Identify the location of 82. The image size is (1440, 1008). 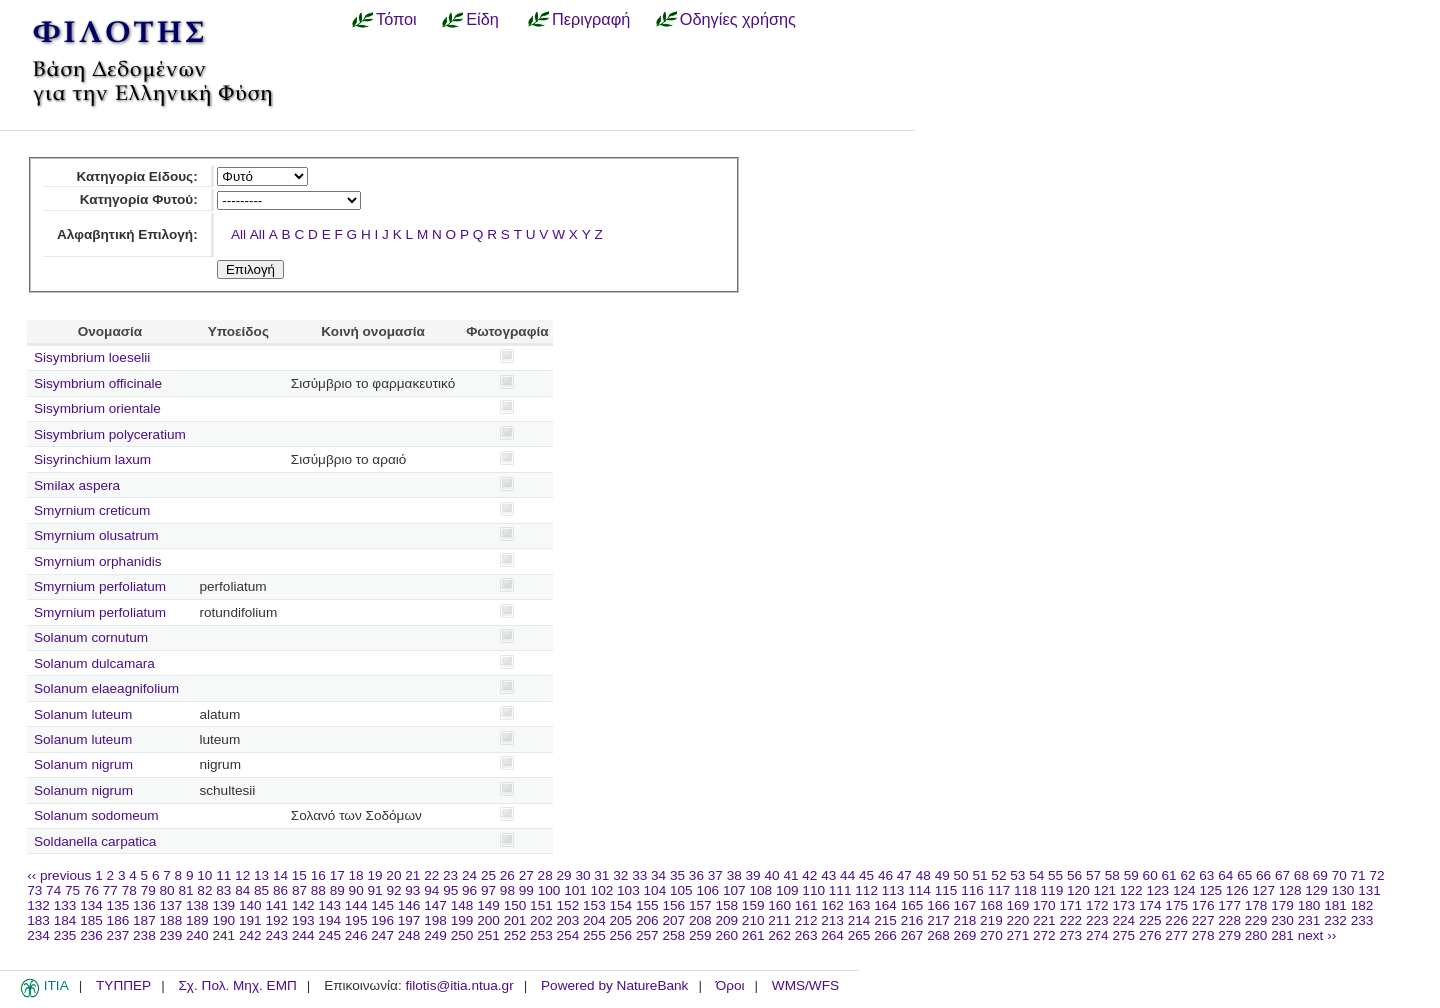
(204, 890).